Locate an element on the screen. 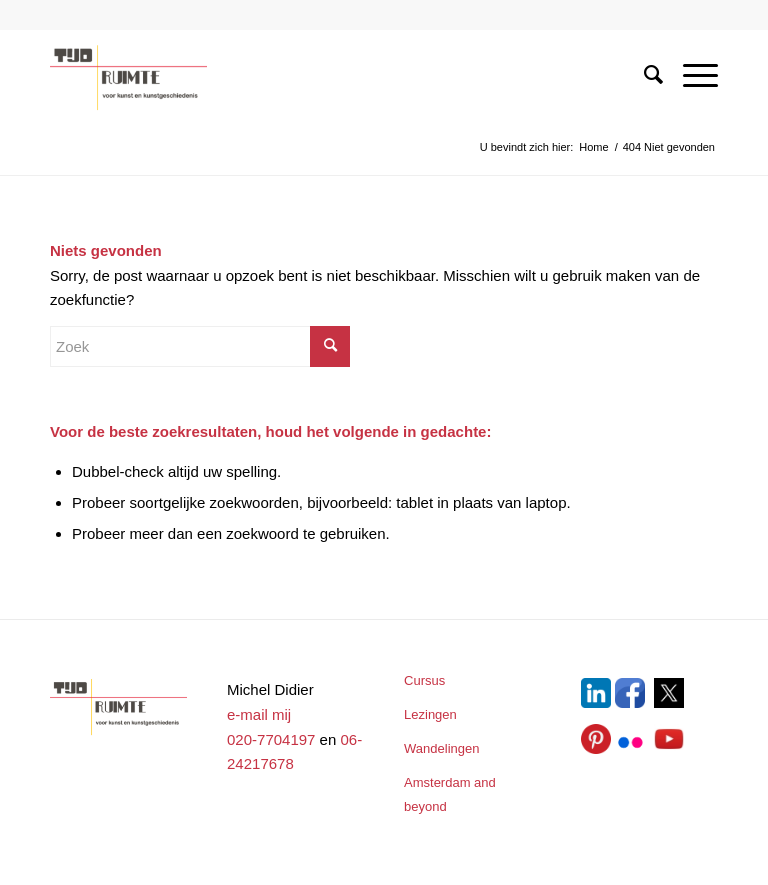 Image resolution: width=768 pixels, height=885 pixels. 020-7704197 is located at coordinates (271, 739).